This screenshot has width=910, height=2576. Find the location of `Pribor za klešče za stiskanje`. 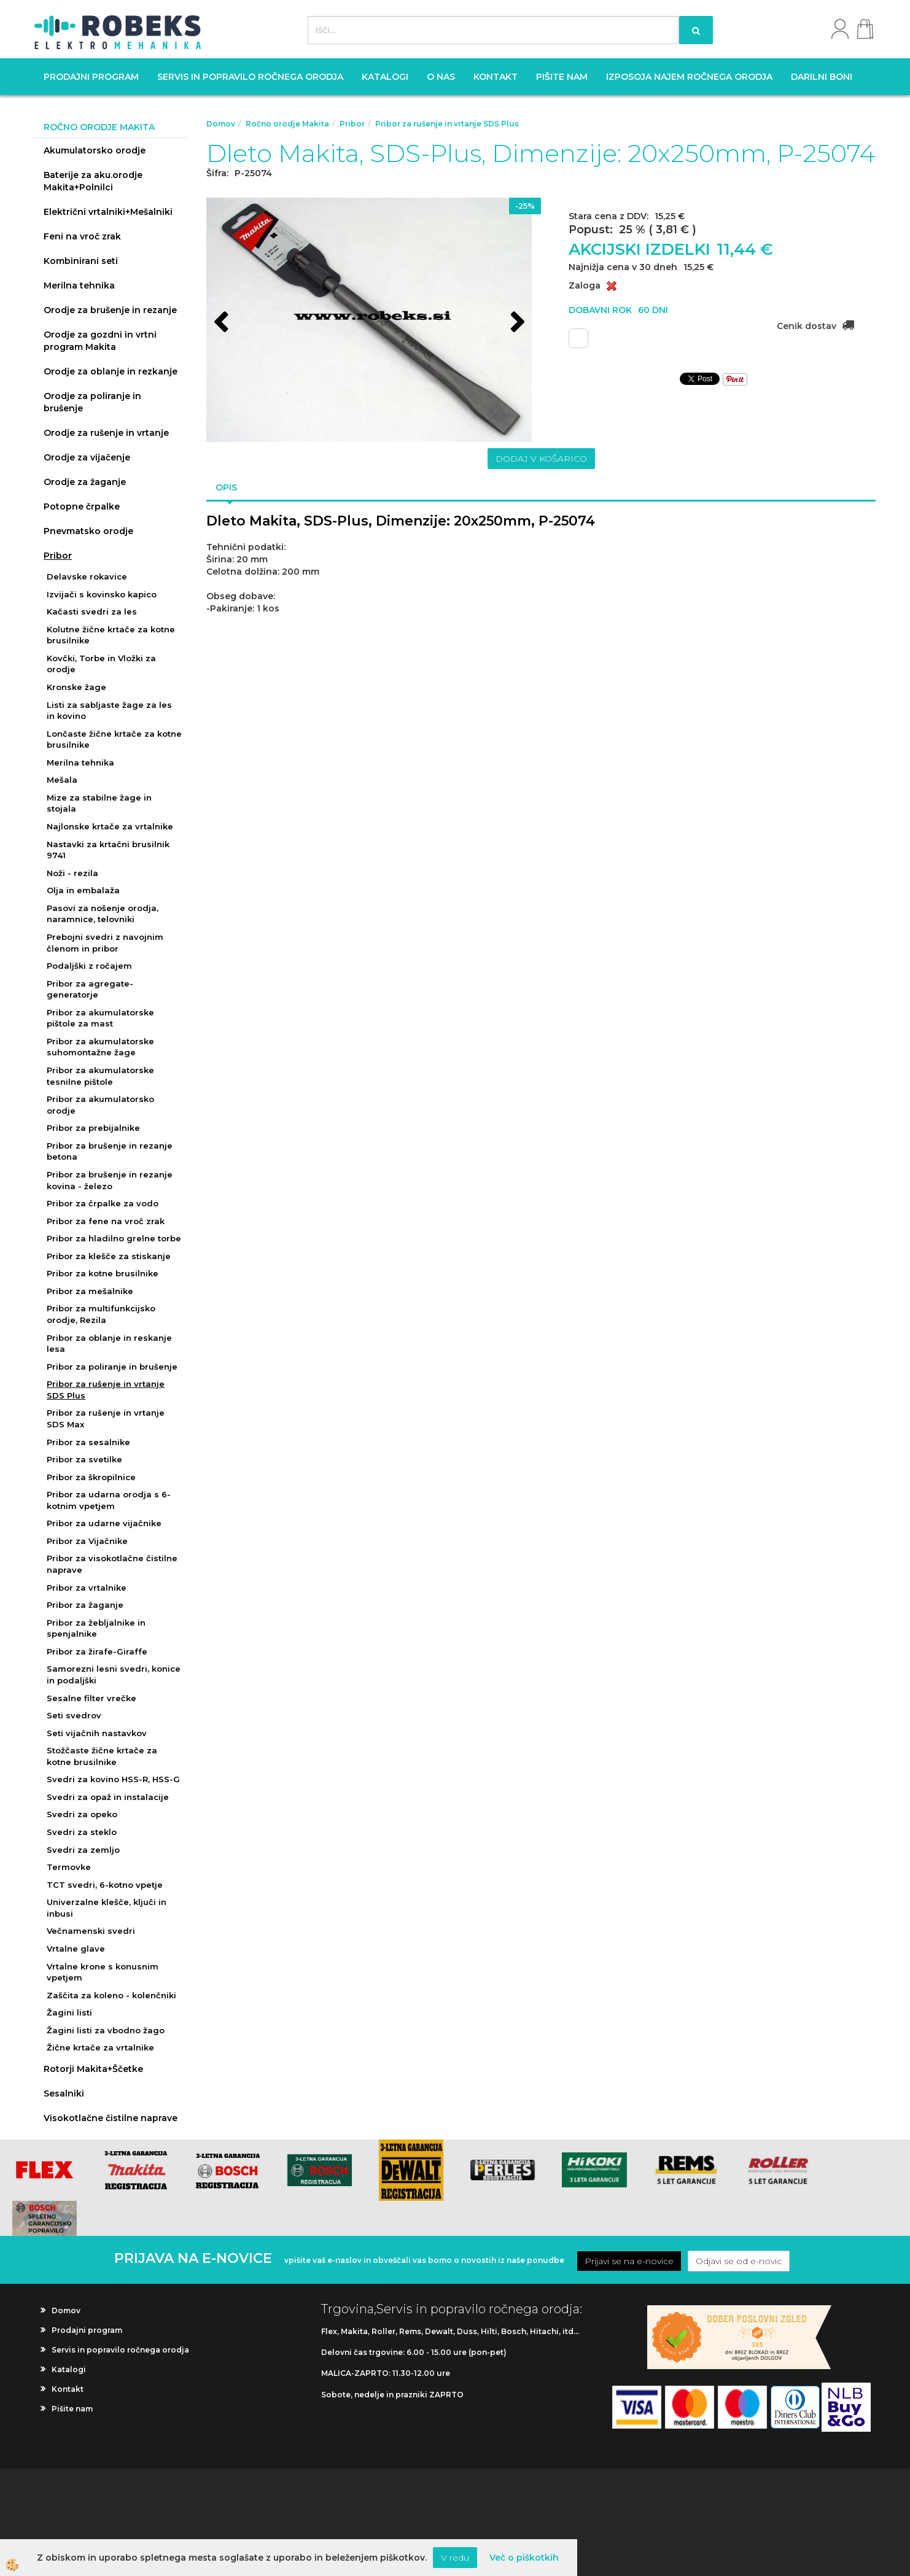

Pribor za klešče za stiskanje is located at coordinates (109, 1256).